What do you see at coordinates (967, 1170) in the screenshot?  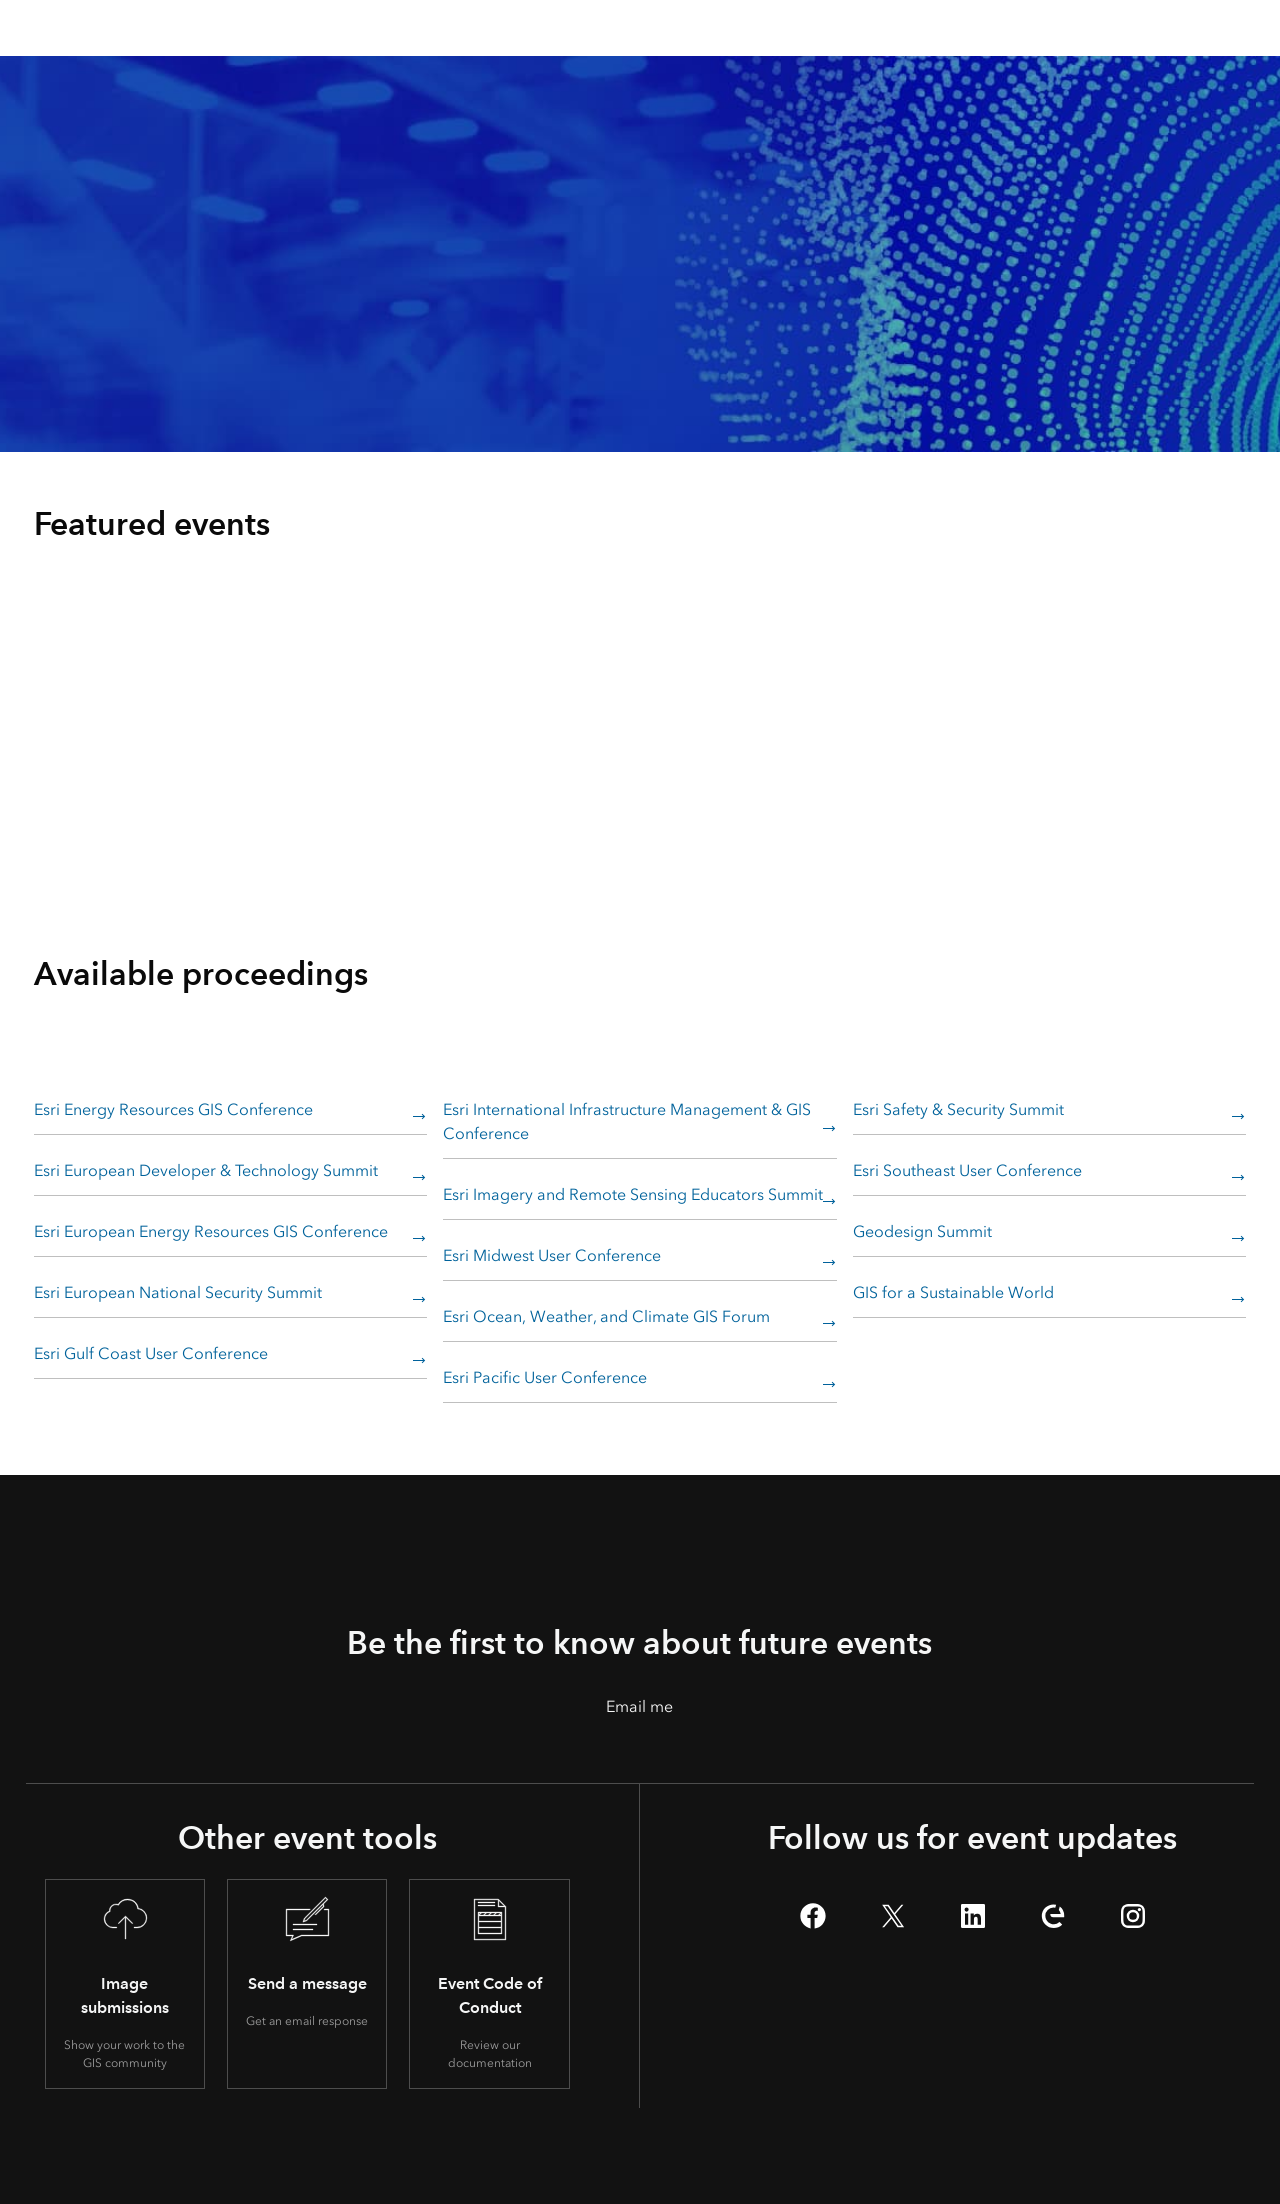 I see `Esri Southeast User Conference` at bounding box center [967, 1170].